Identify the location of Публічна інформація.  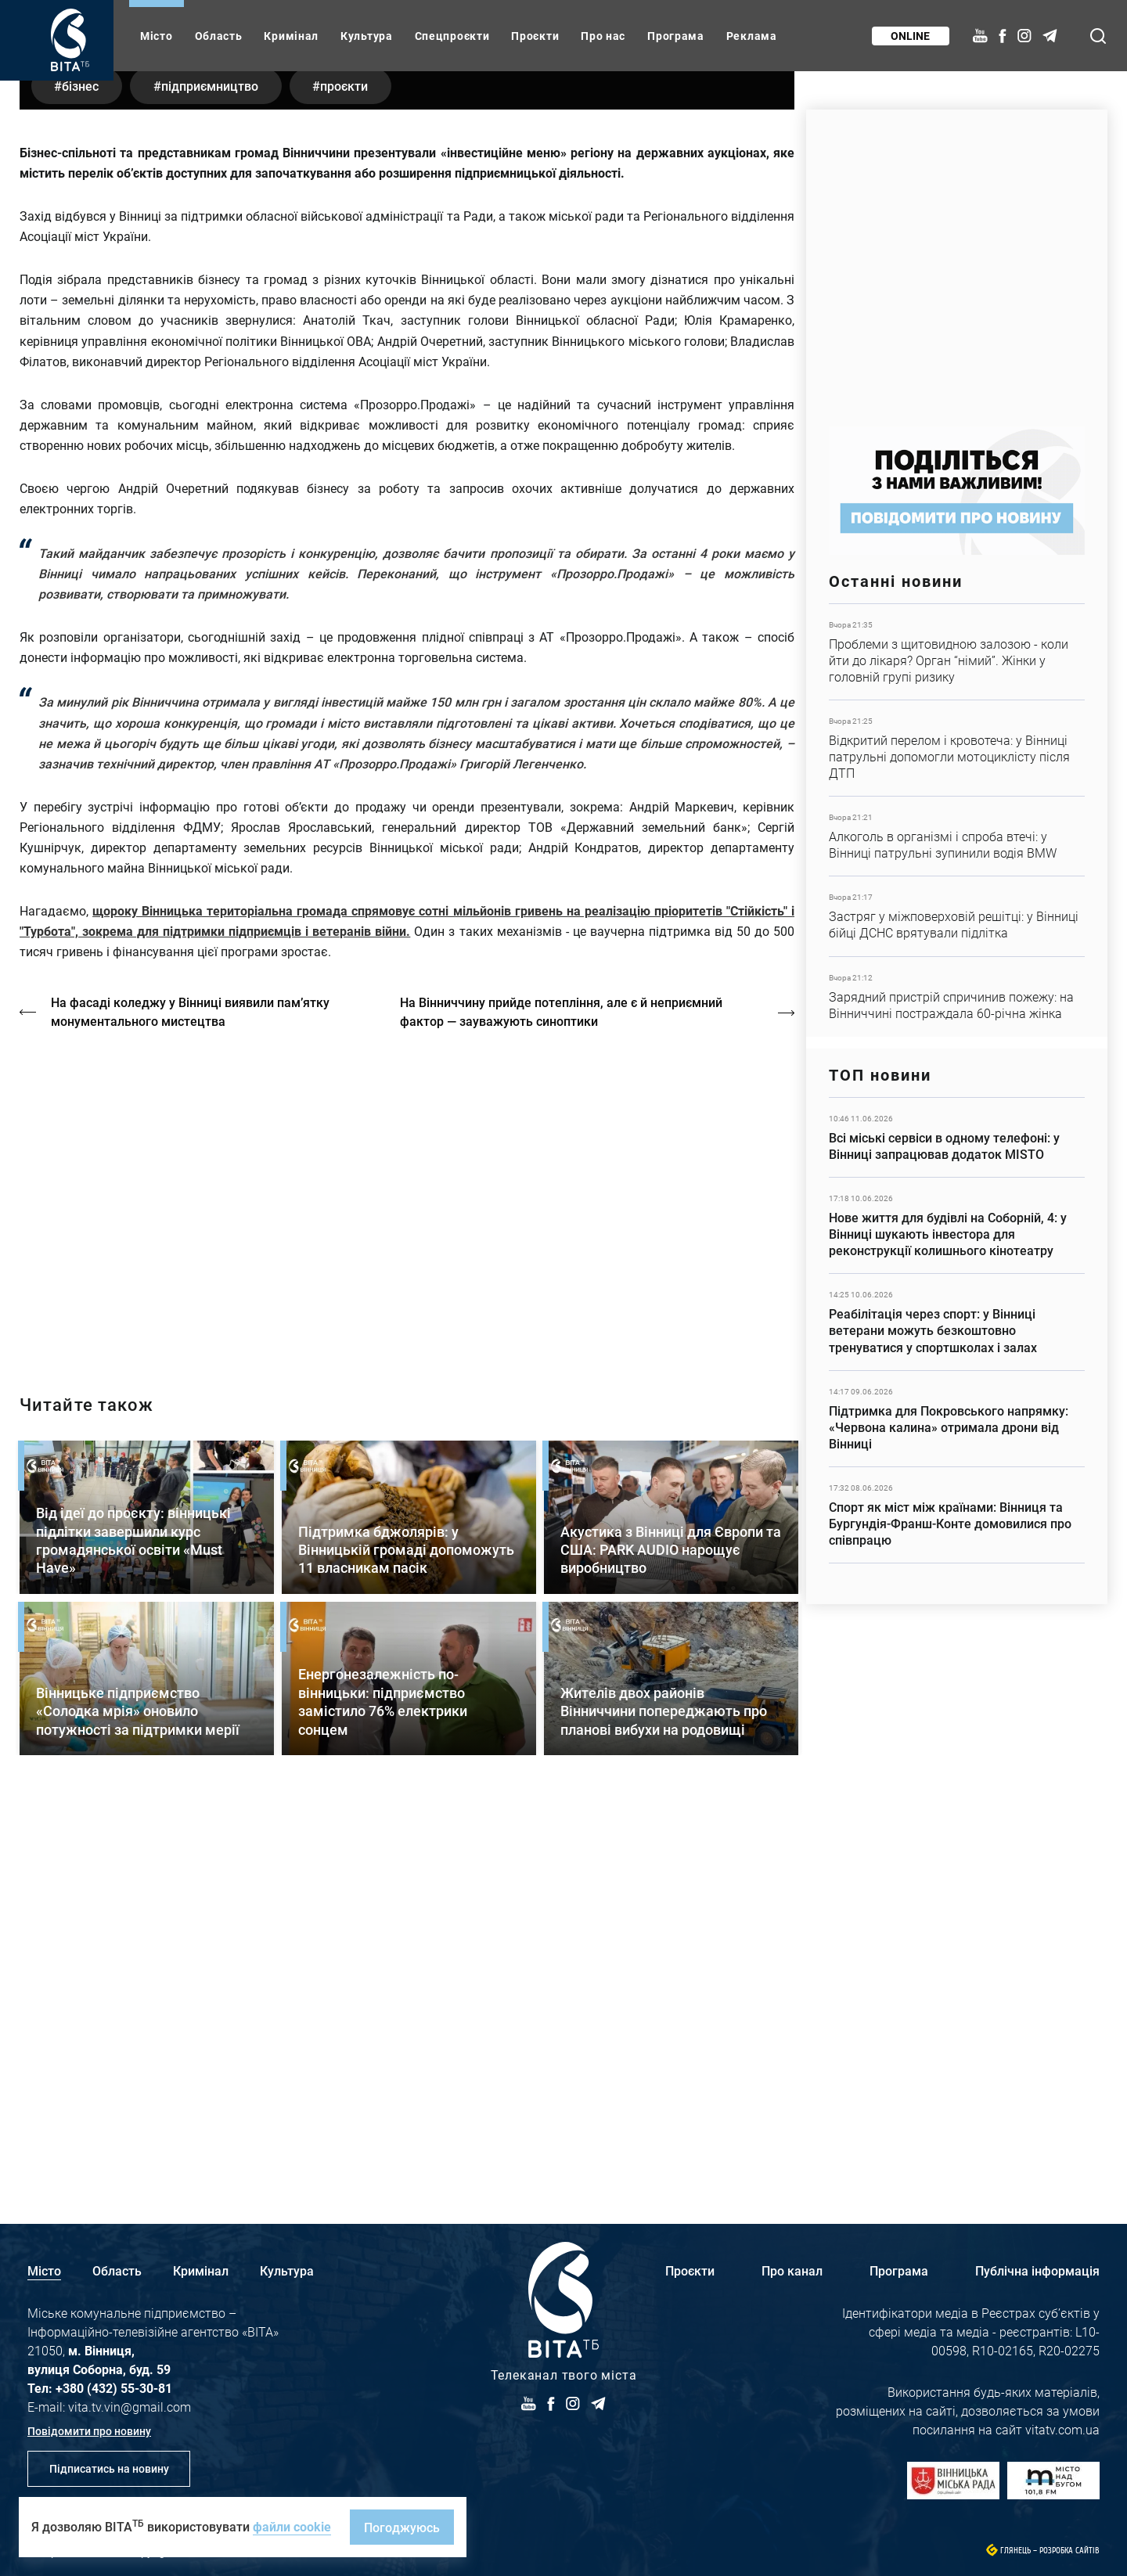
(1037, 2270).